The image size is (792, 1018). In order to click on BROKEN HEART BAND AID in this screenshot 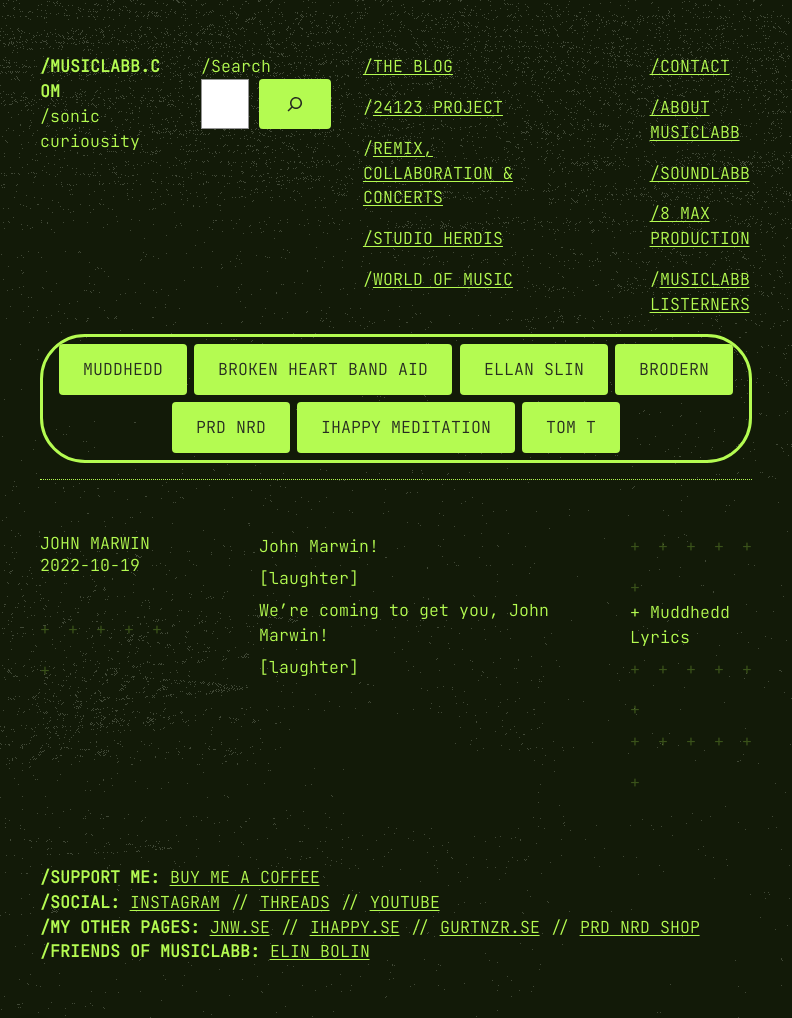, I will do `click(323, 369)`.